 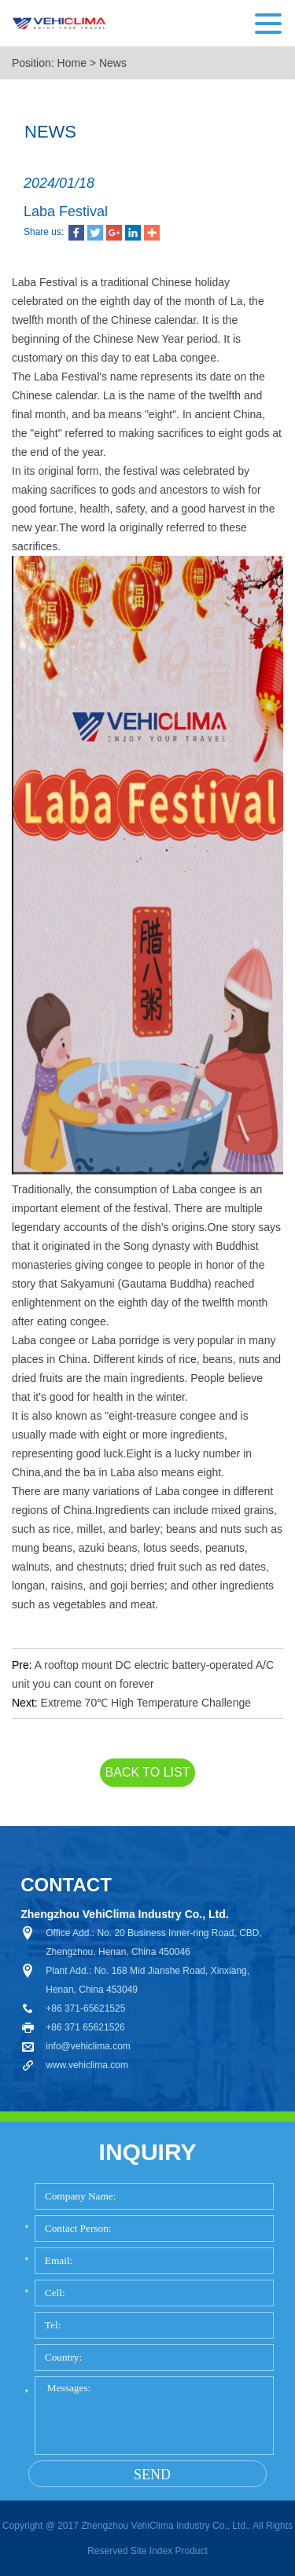 I want to click on News, so click(x=113, y=63).